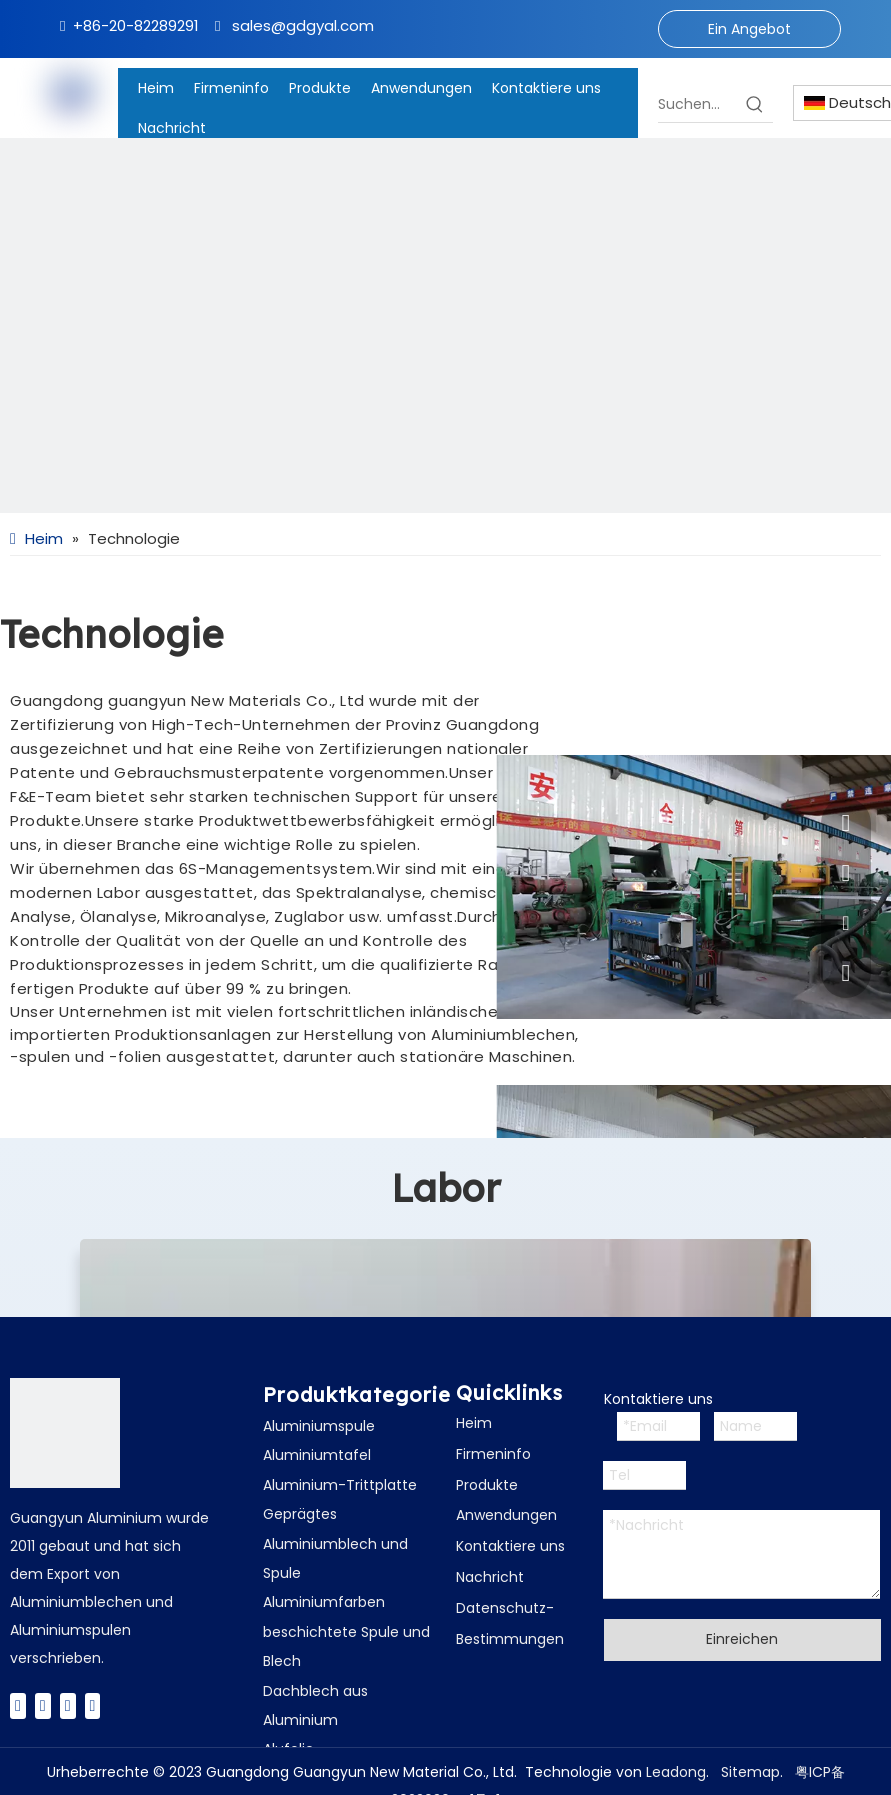  What do you see at coordinates (755, 104) in the screenshot?
I see `[Beliebtes Stichwort:]` at bounding box center [755, 104].